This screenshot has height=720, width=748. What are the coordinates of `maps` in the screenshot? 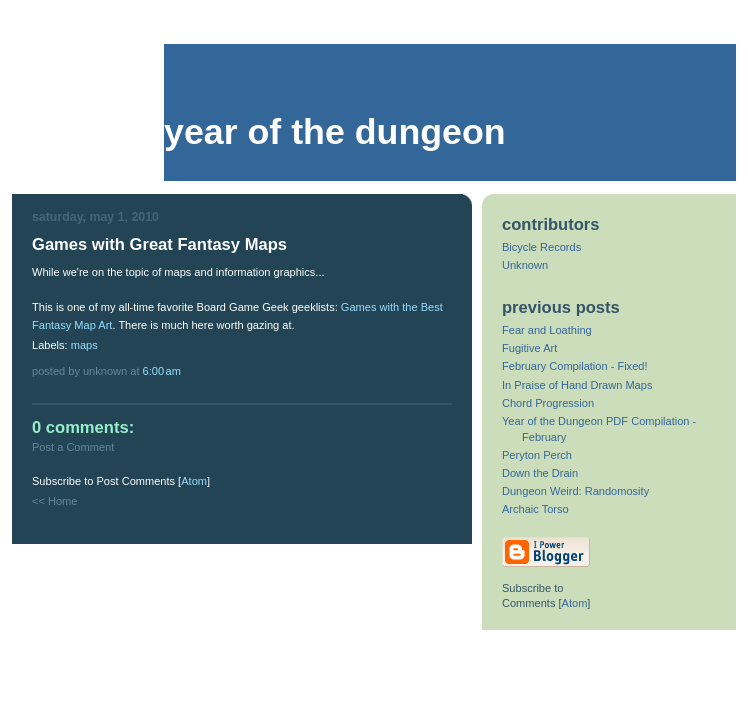 It's located at (84, 345).